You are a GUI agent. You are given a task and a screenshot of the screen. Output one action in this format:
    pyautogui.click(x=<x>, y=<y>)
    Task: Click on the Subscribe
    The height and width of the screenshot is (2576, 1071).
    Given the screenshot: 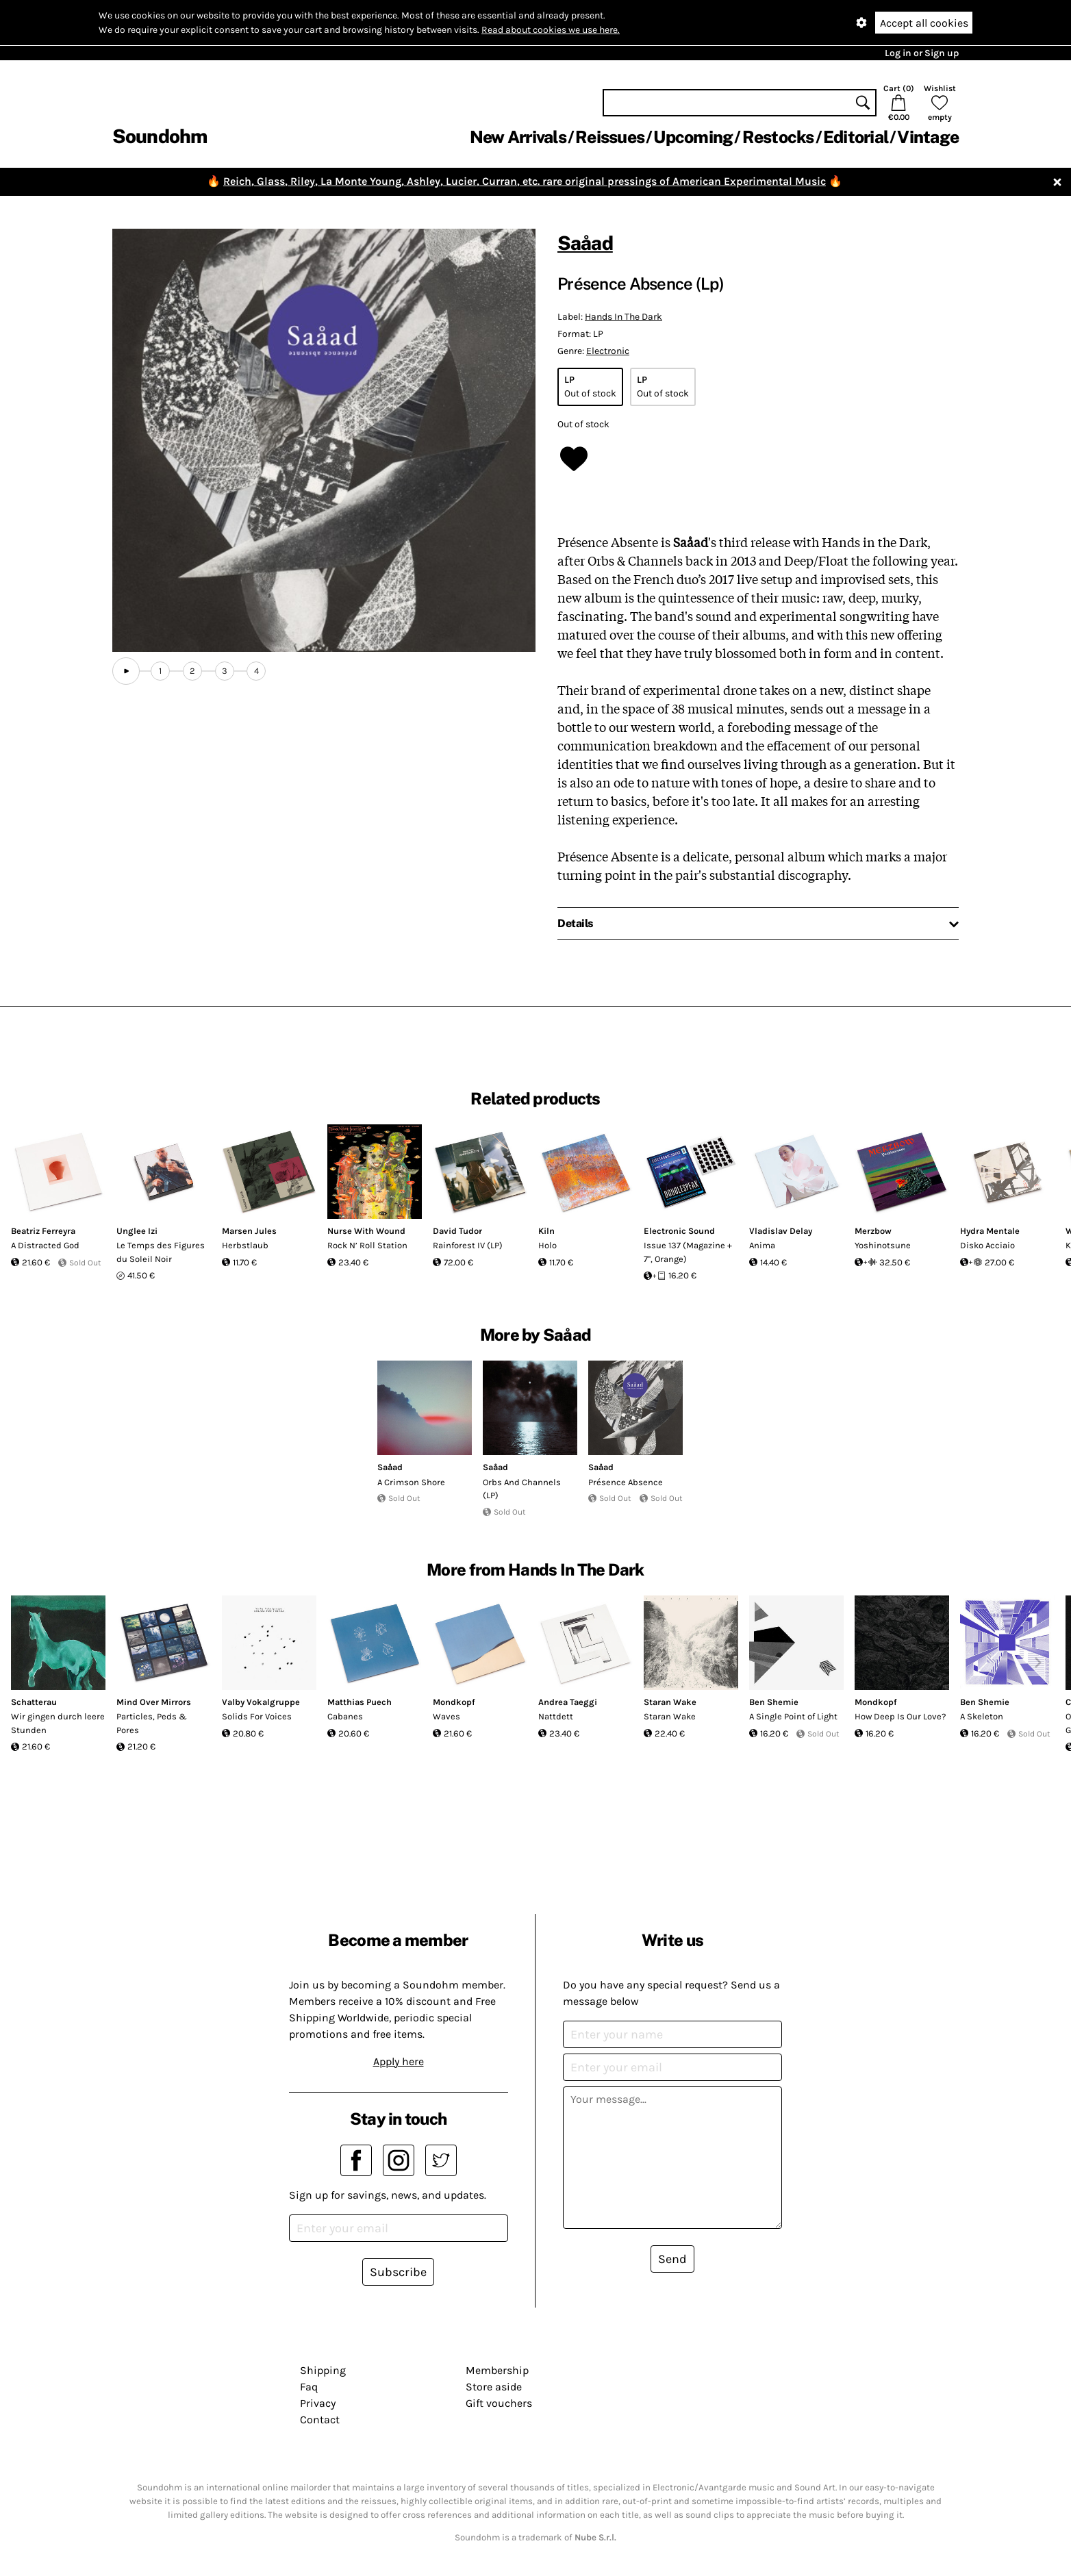 What is the action you would take?
    pyautogui.click(x=398, y=2272)
    